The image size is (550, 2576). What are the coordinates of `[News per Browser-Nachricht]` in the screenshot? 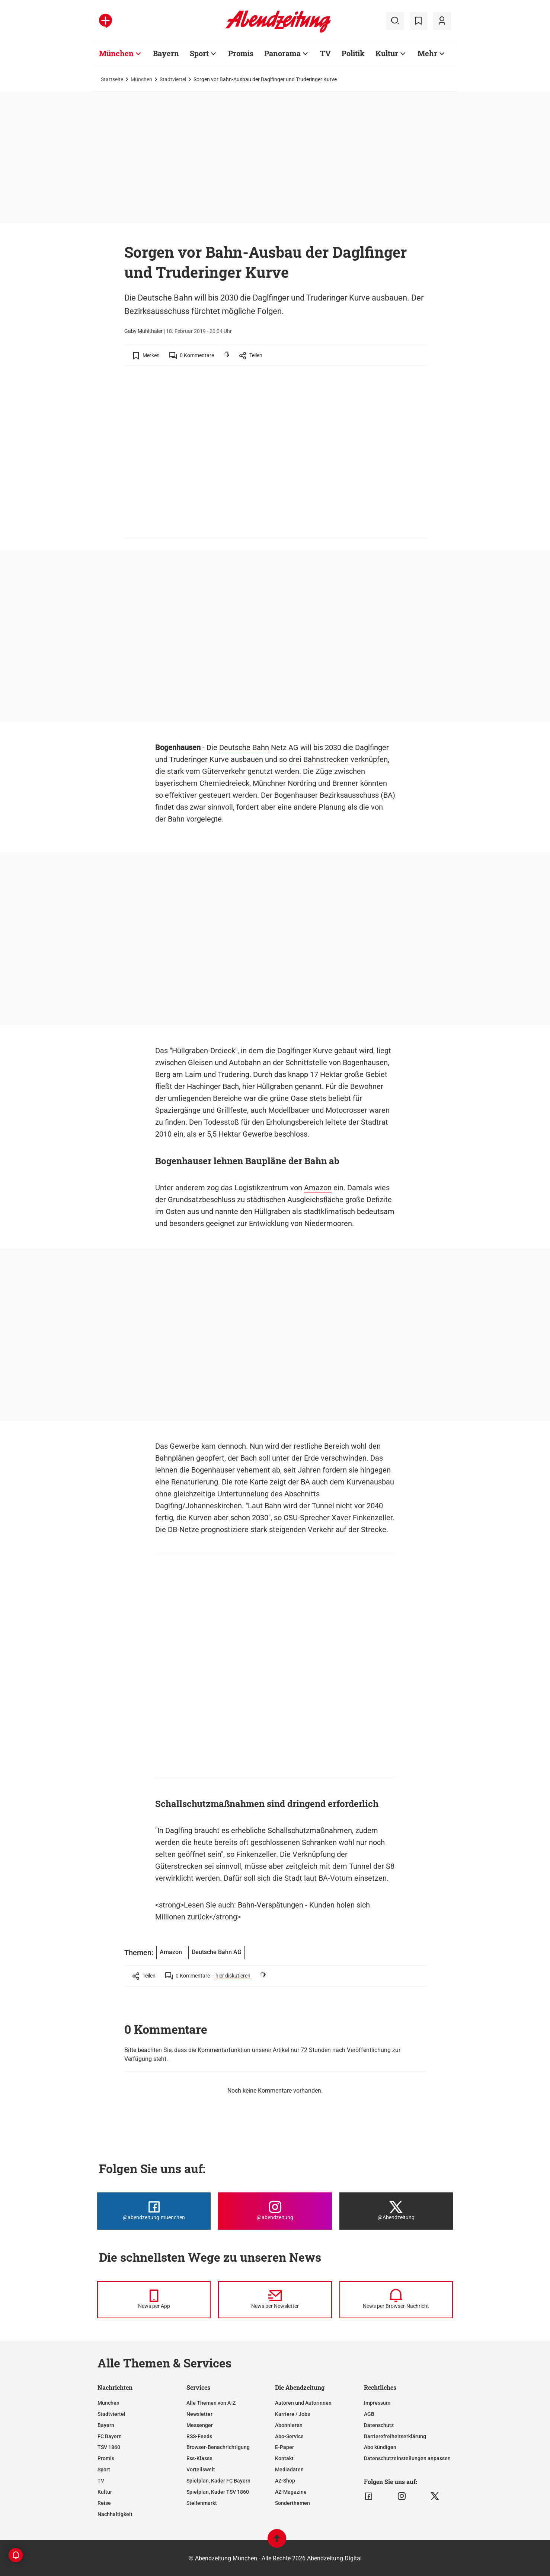 It's located at (396, 2299).